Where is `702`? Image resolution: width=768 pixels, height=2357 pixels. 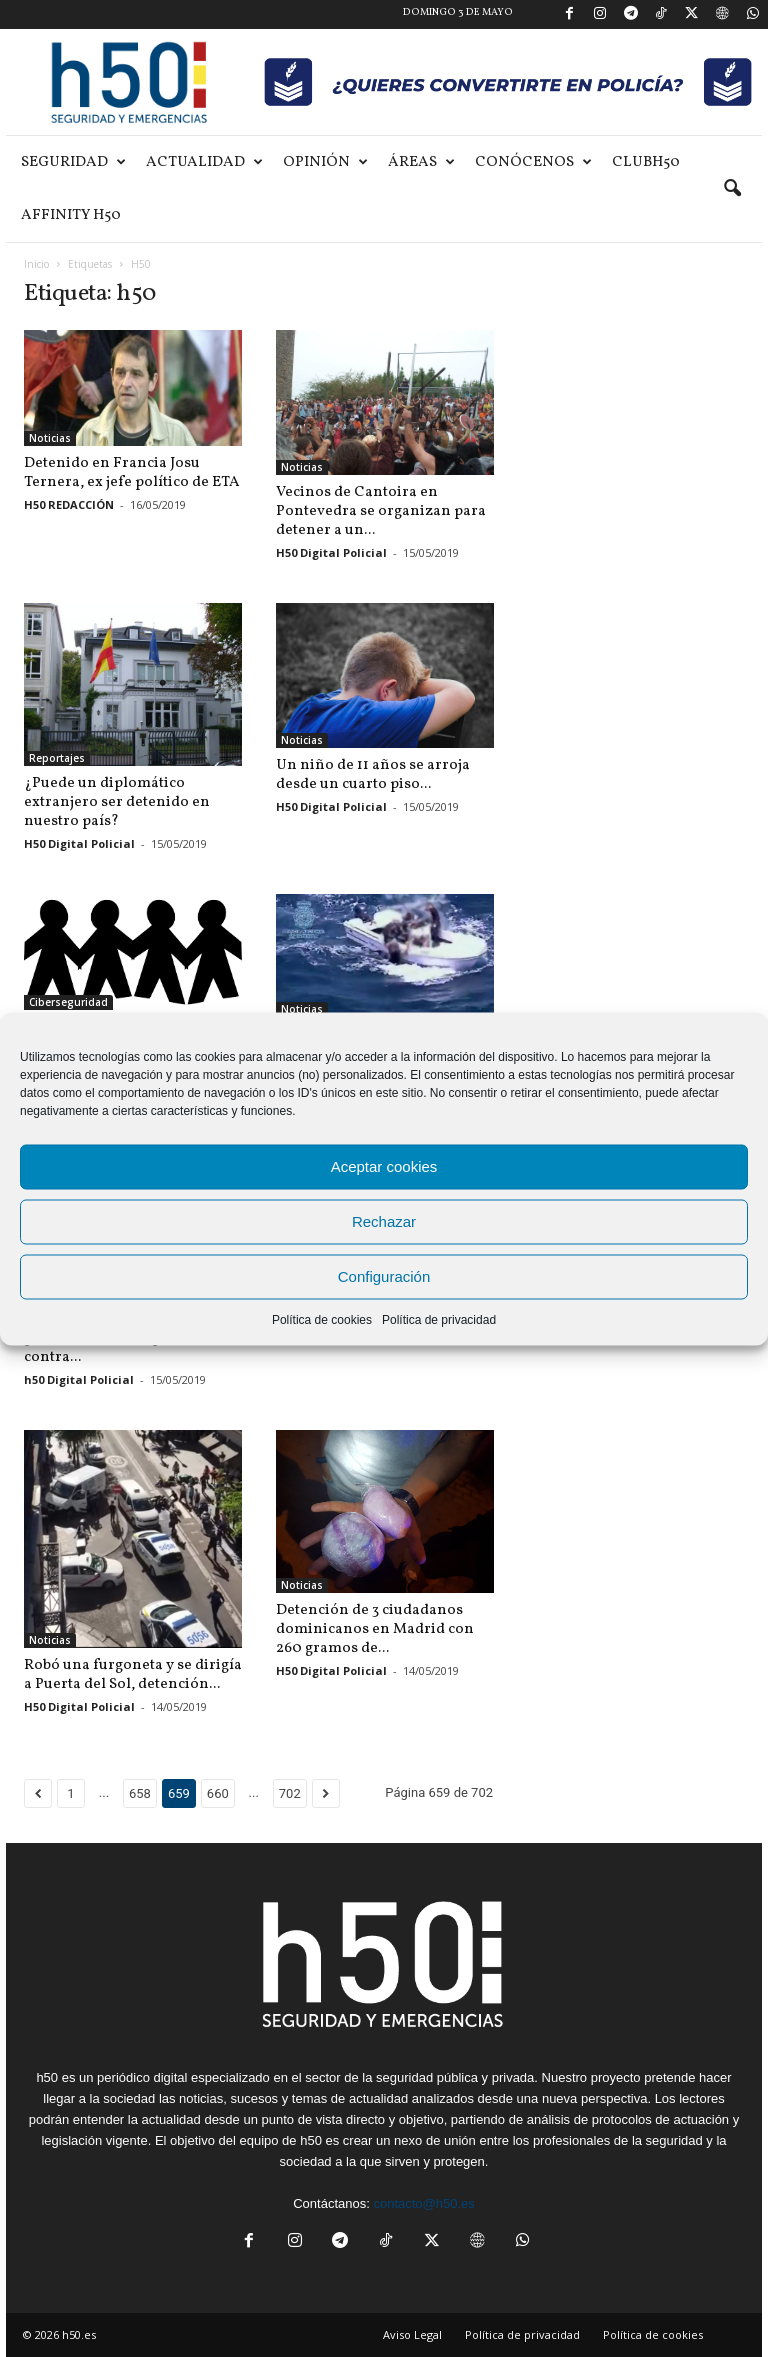 702 is located at coordinates (290, 1793).